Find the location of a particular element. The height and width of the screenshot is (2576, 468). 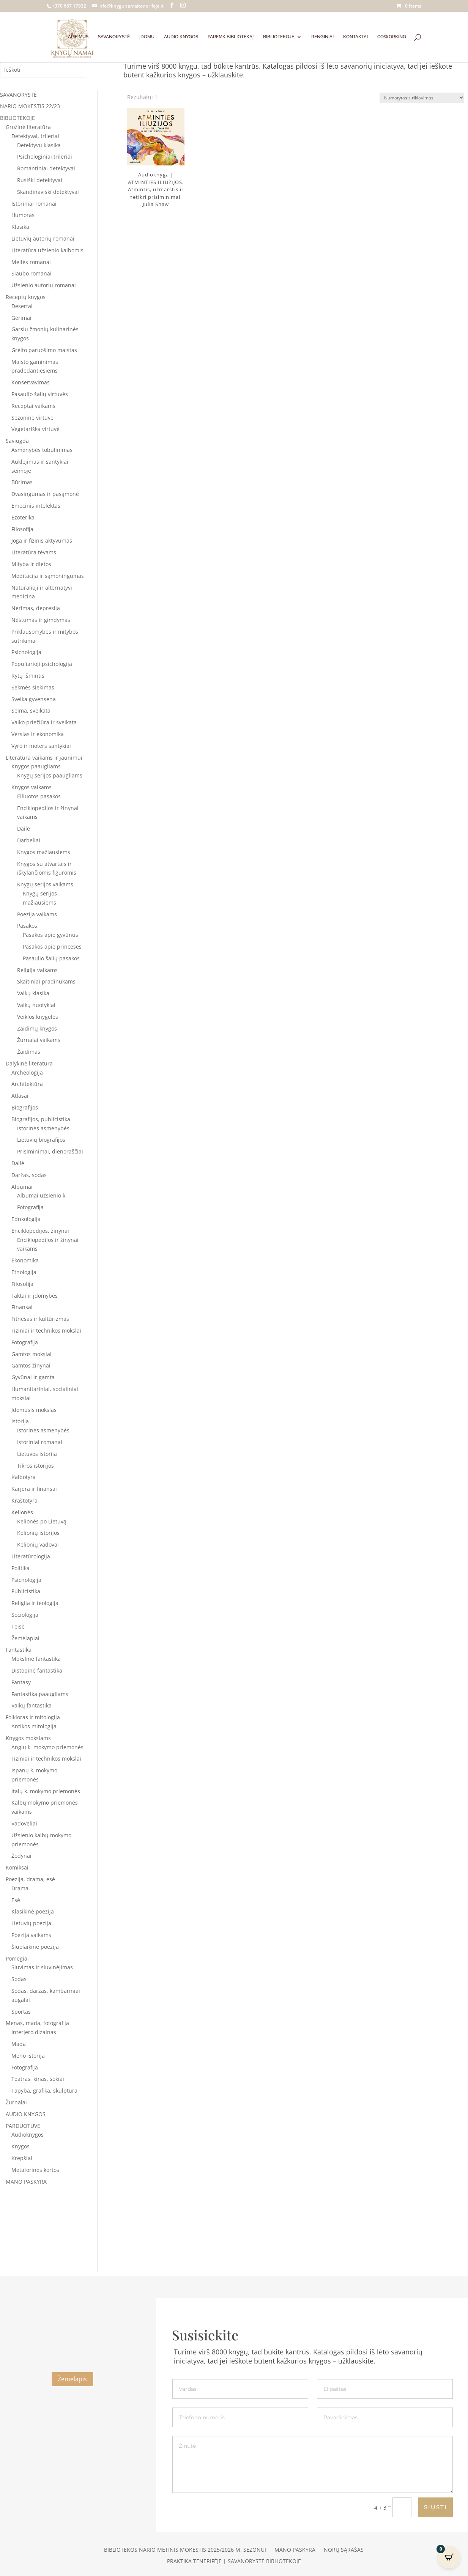

Vyro ir moters santykiai is located at coordinates (41, 745).